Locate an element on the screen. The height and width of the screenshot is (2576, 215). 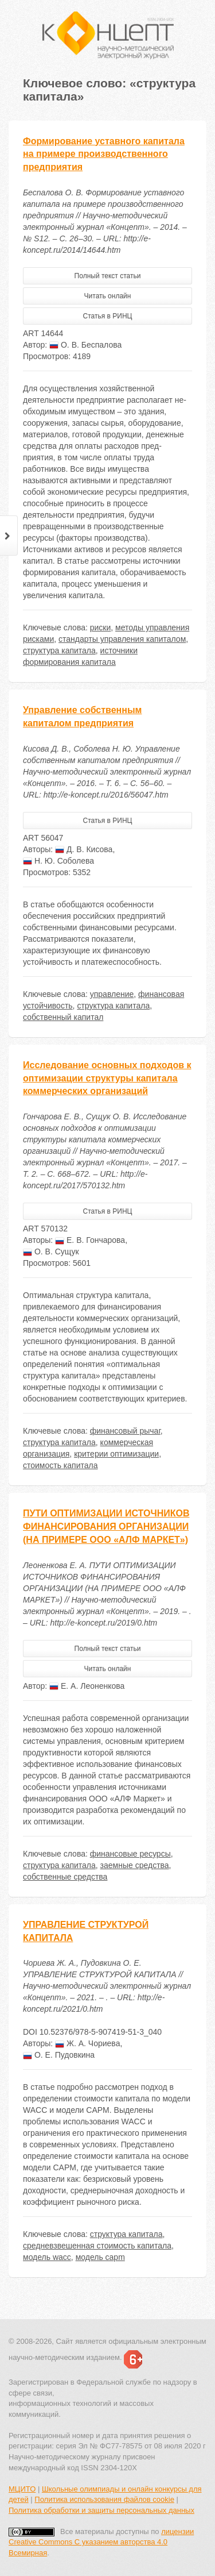
О. В. Сущук is located at coordinates (51, 1251).